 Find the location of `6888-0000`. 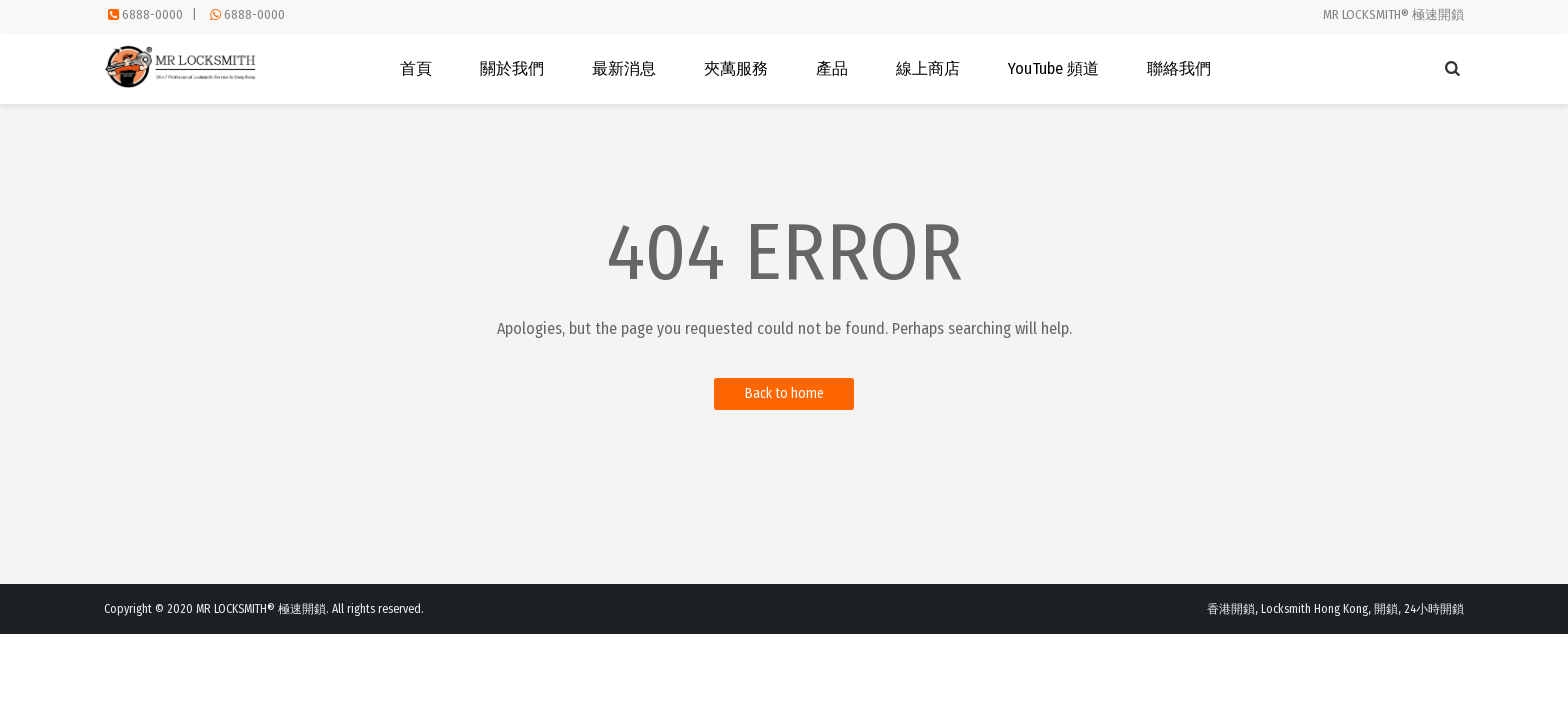

6888-0000 is located at coordinates (152, 14).